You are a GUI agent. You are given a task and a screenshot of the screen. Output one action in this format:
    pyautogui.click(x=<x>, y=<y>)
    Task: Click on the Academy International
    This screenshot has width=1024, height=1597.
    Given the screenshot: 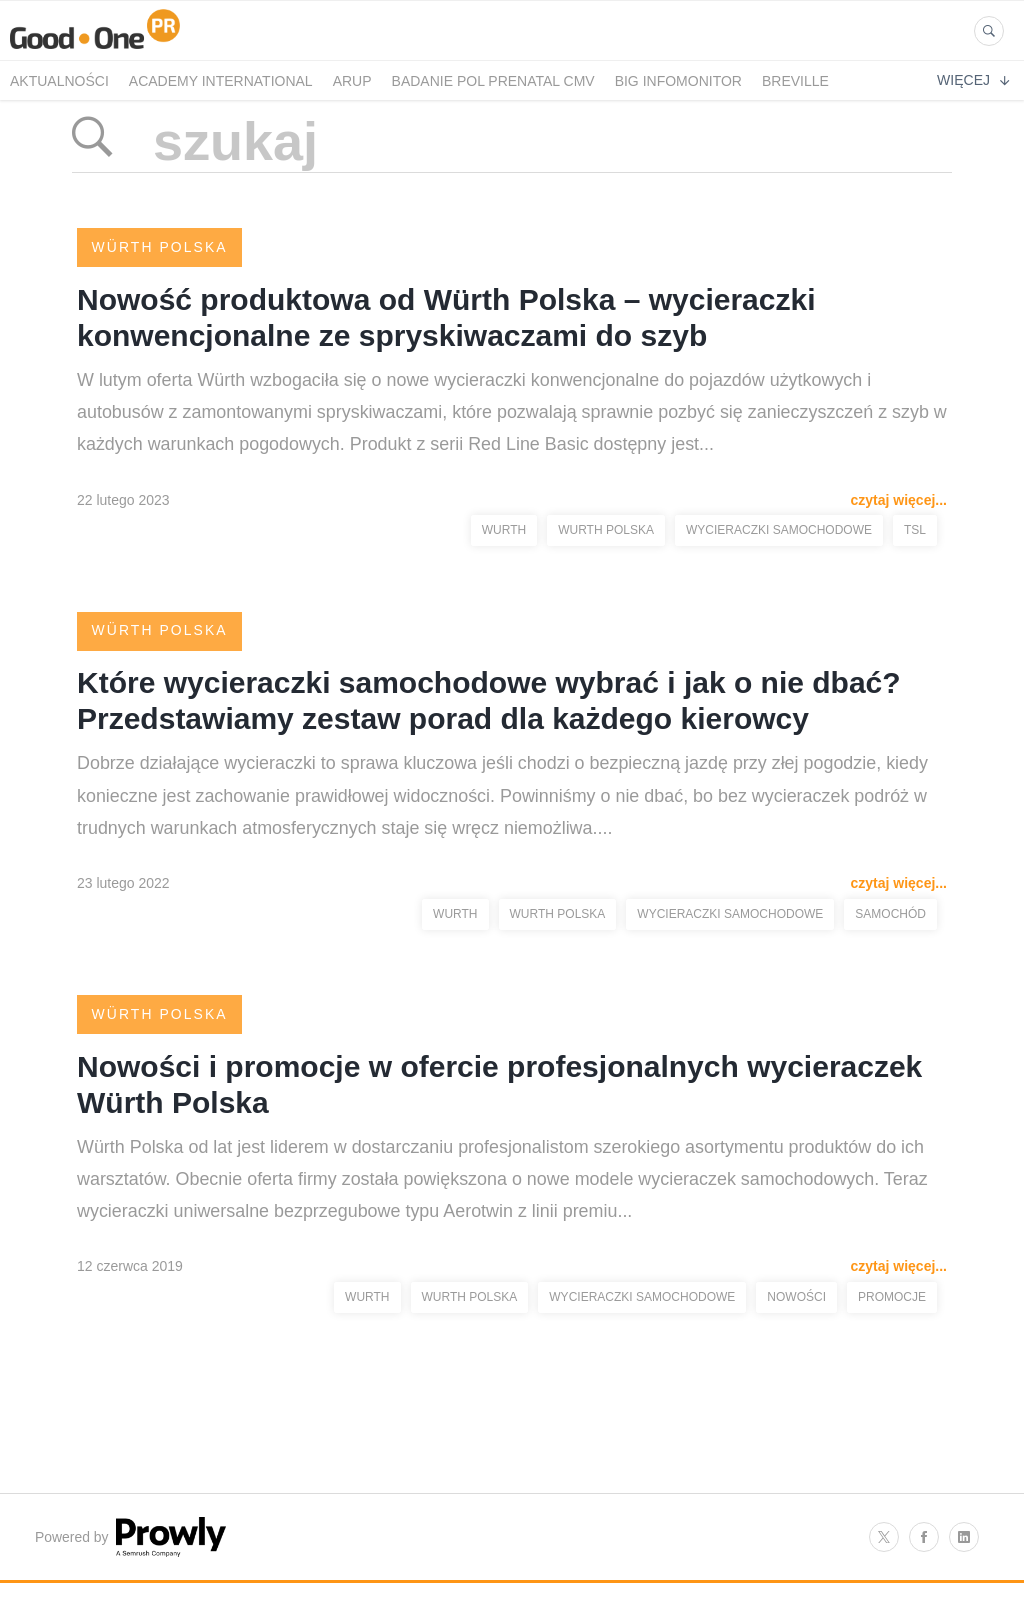 What is the action you would take?
    pyautogui.click(x=221, y=81)
    